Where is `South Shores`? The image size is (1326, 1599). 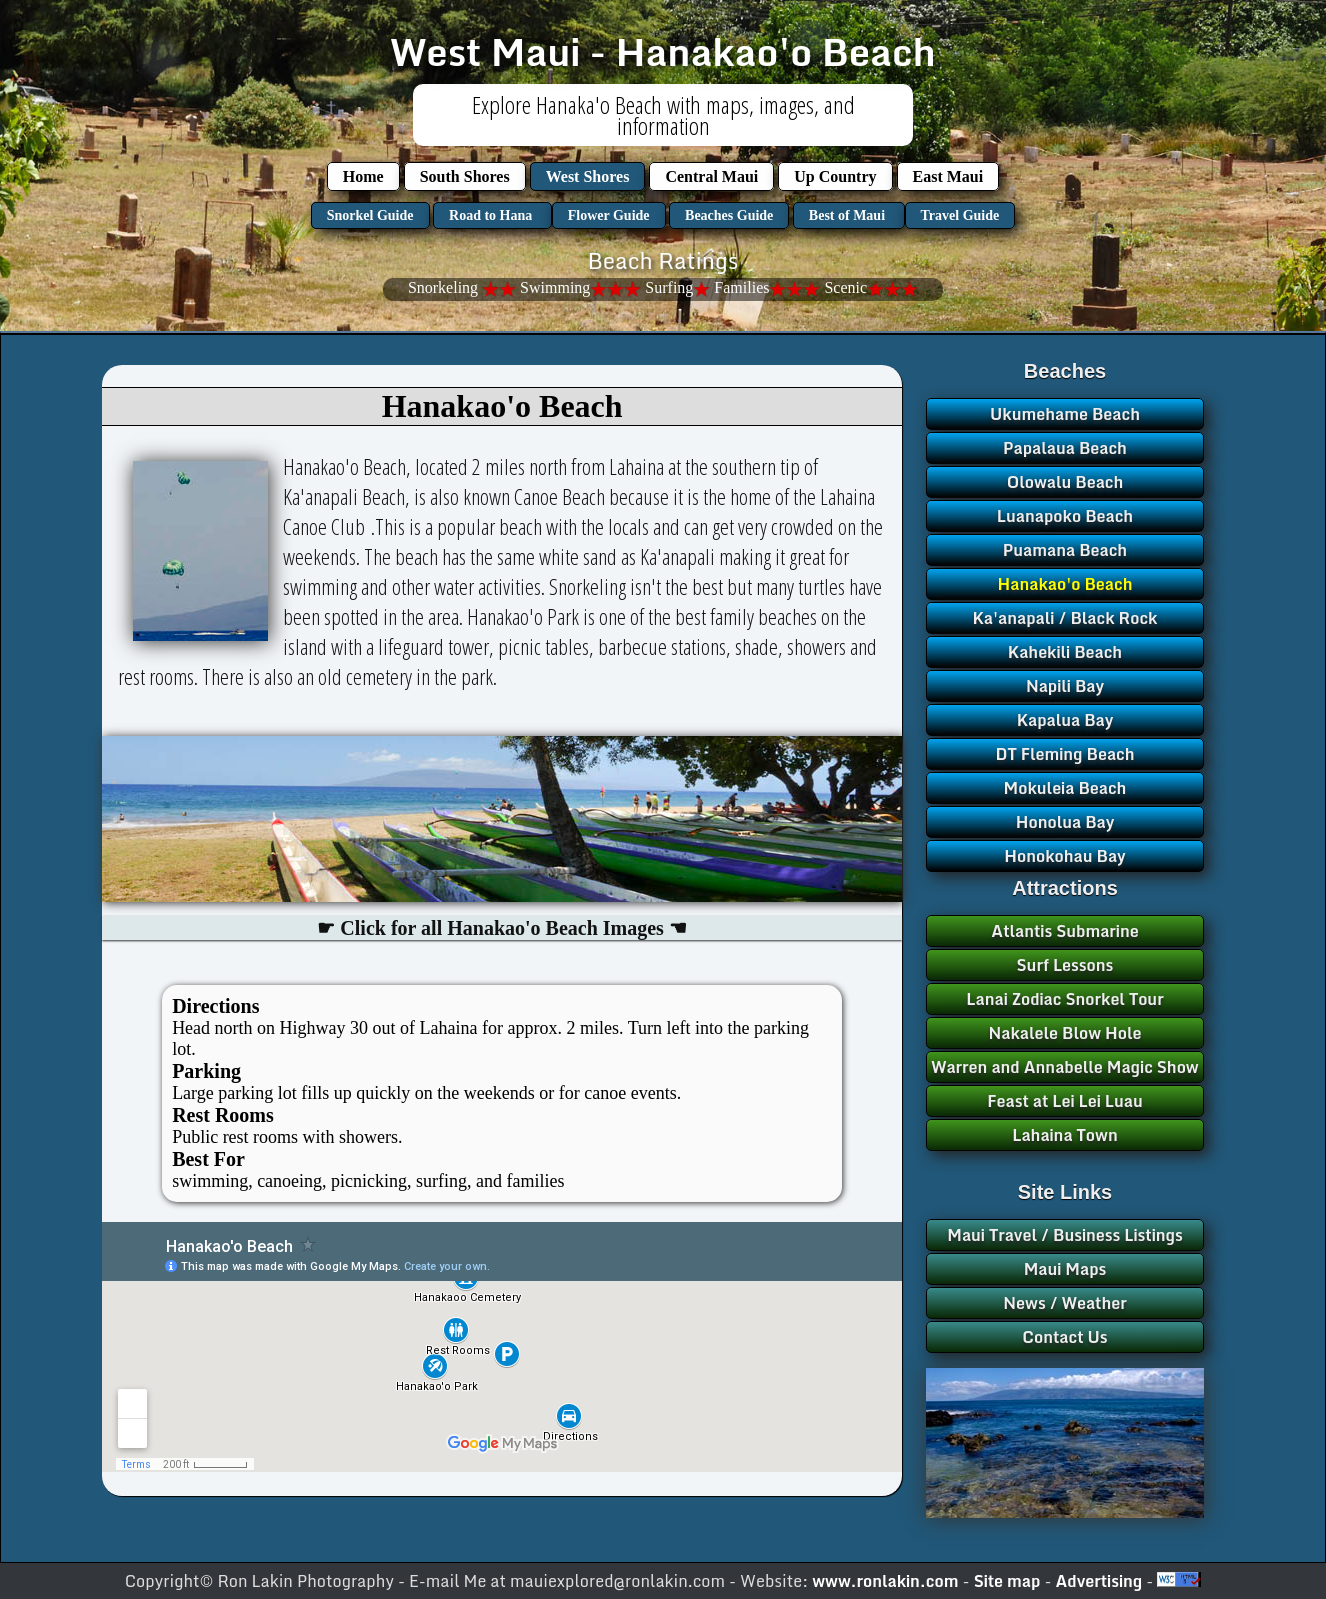 South Shores is located at coordinates (465, 176).